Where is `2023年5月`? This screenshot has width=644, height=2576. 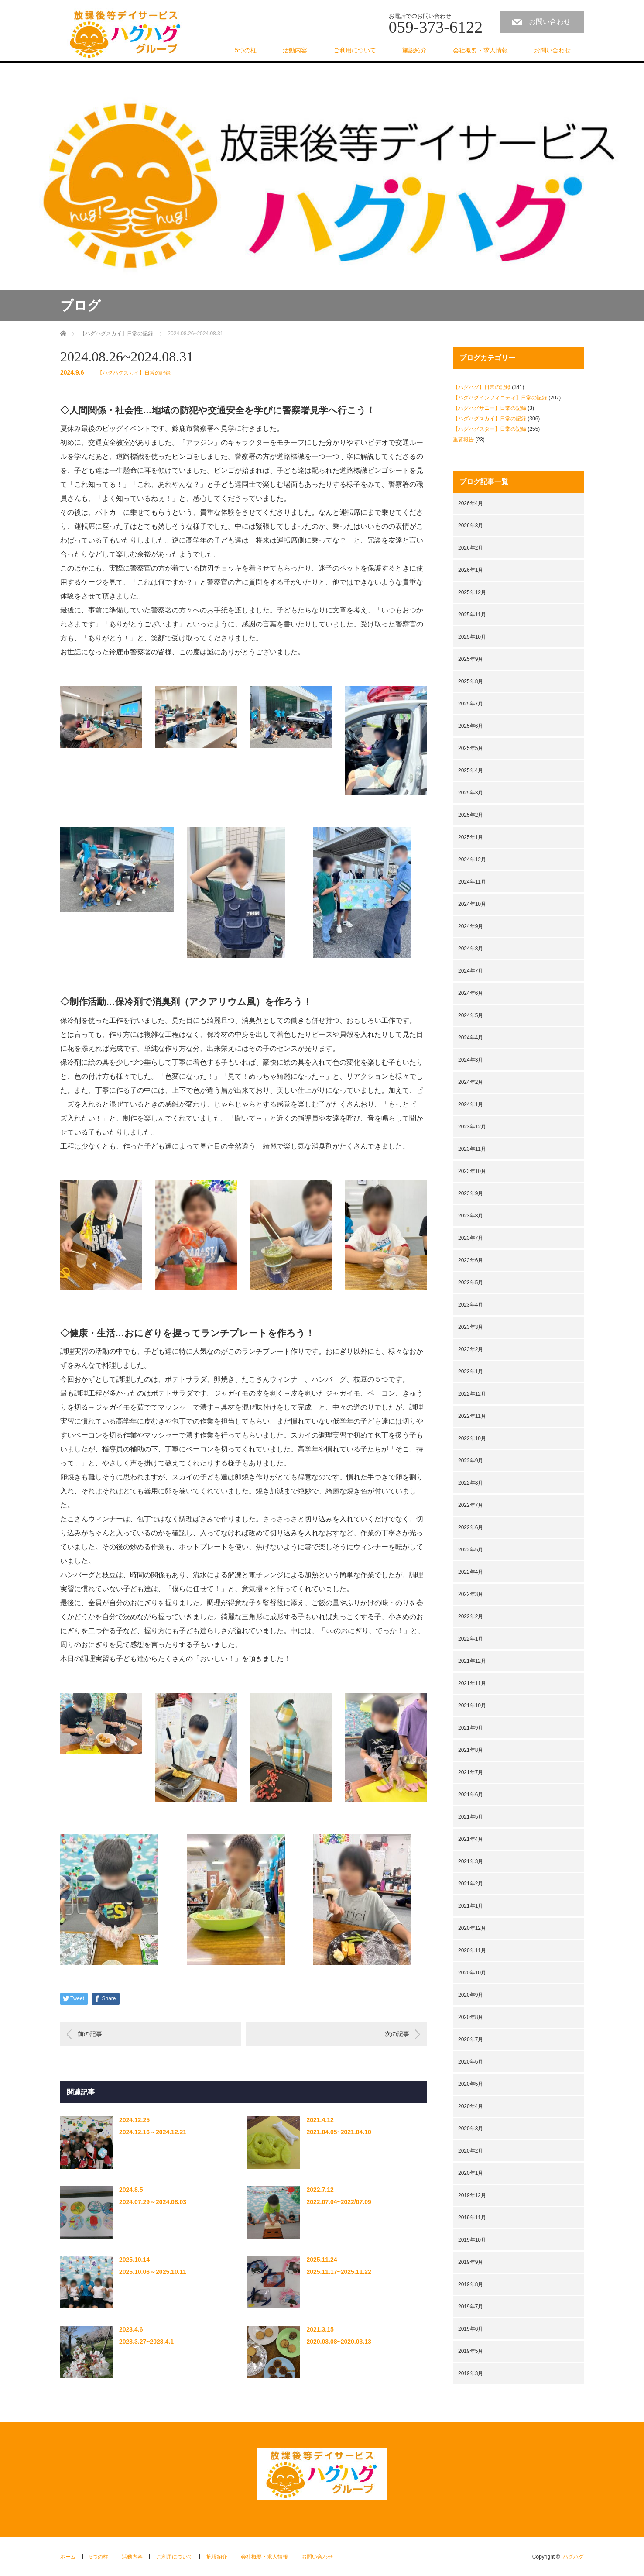
2023年5月 is located at coordinates (470, 1282).